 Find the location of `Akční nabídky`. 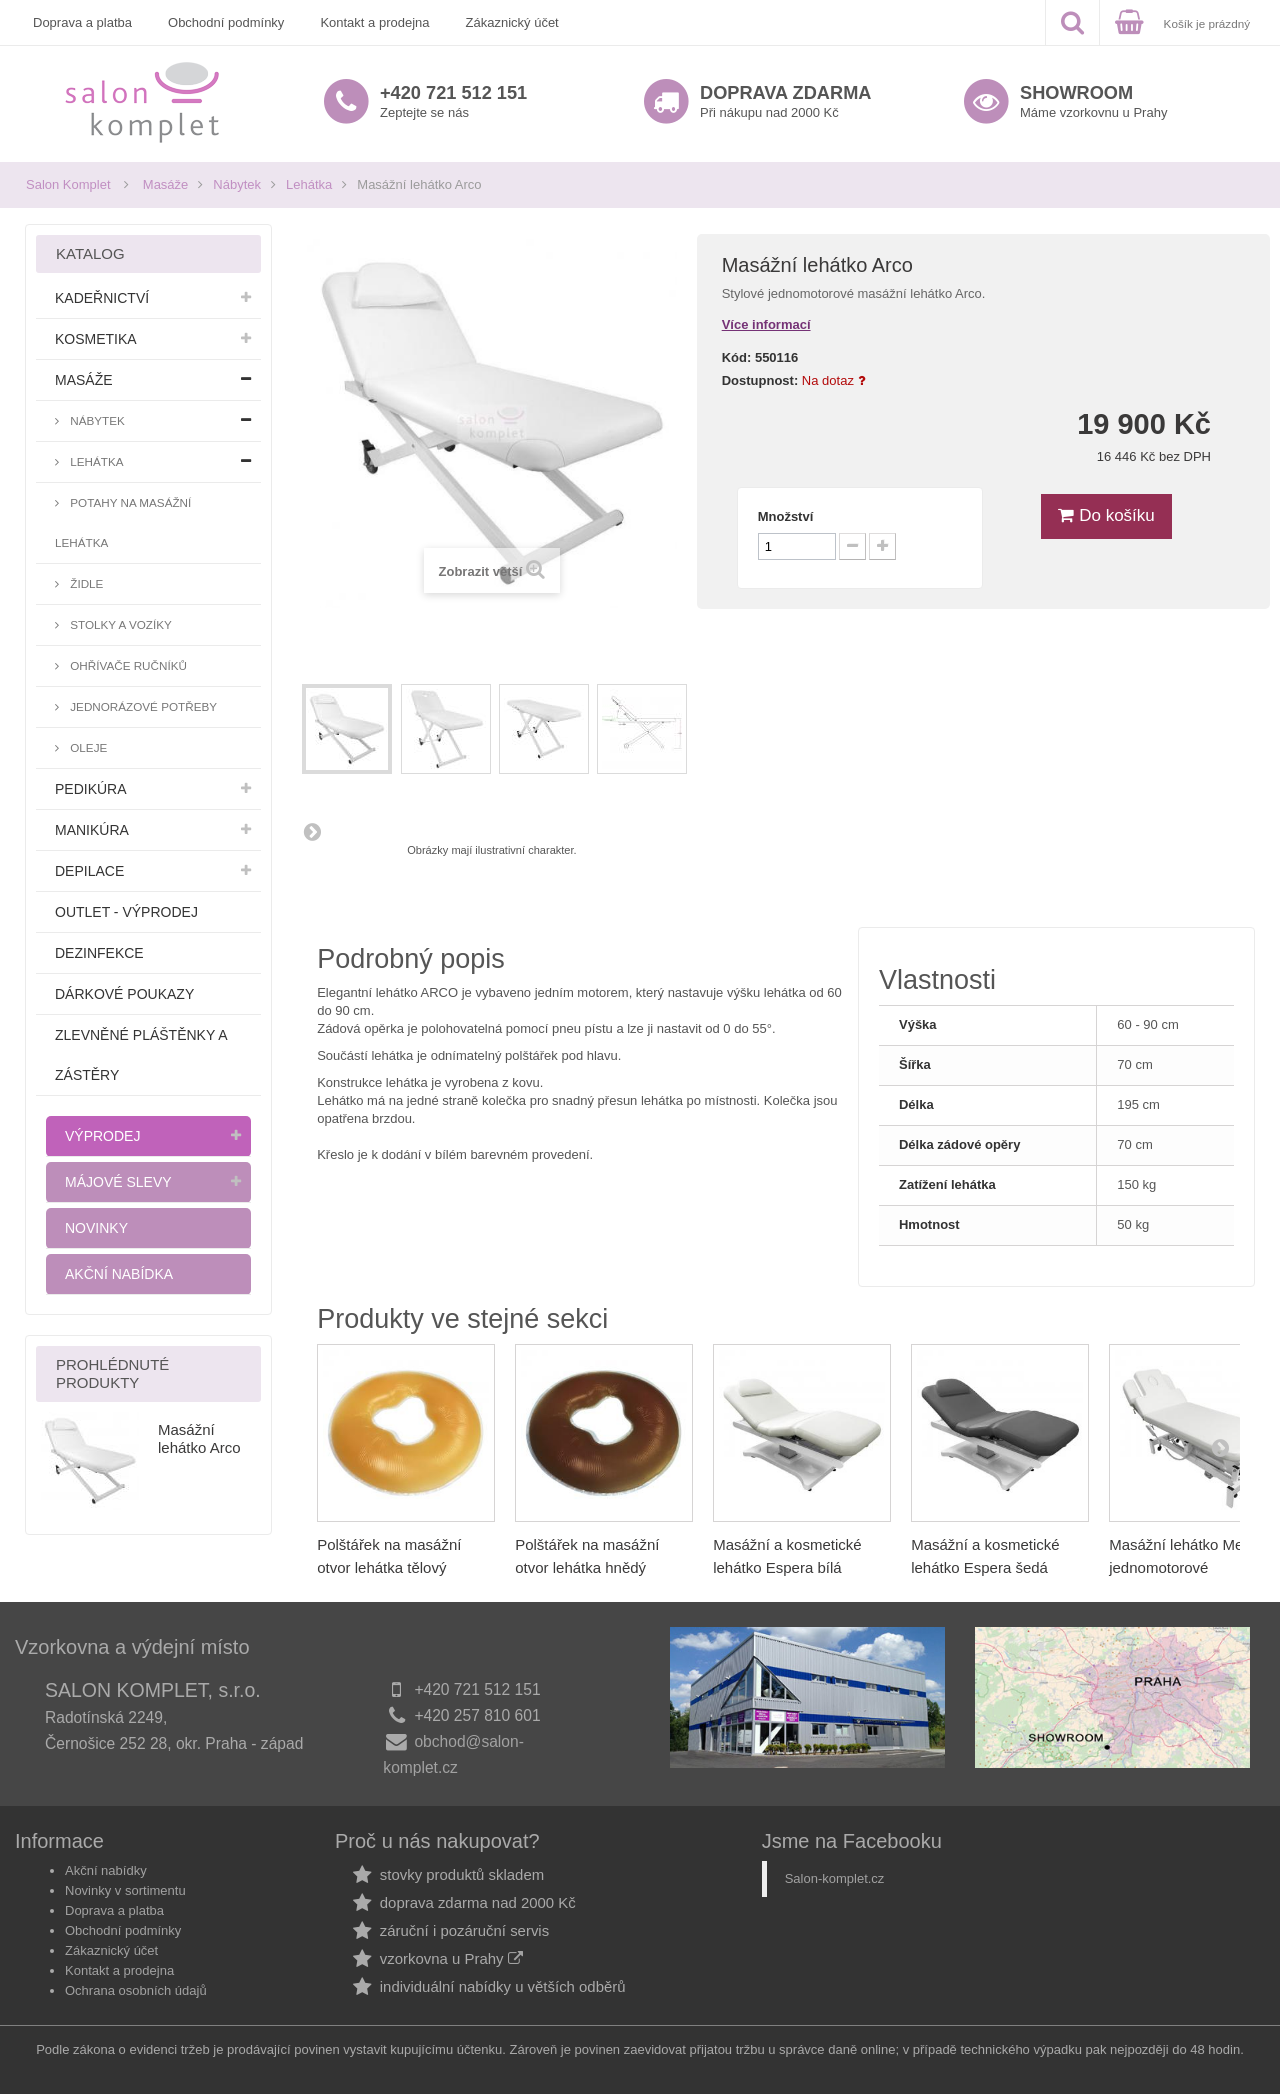

Akční nabídky is located at coordinates (106, 1870).